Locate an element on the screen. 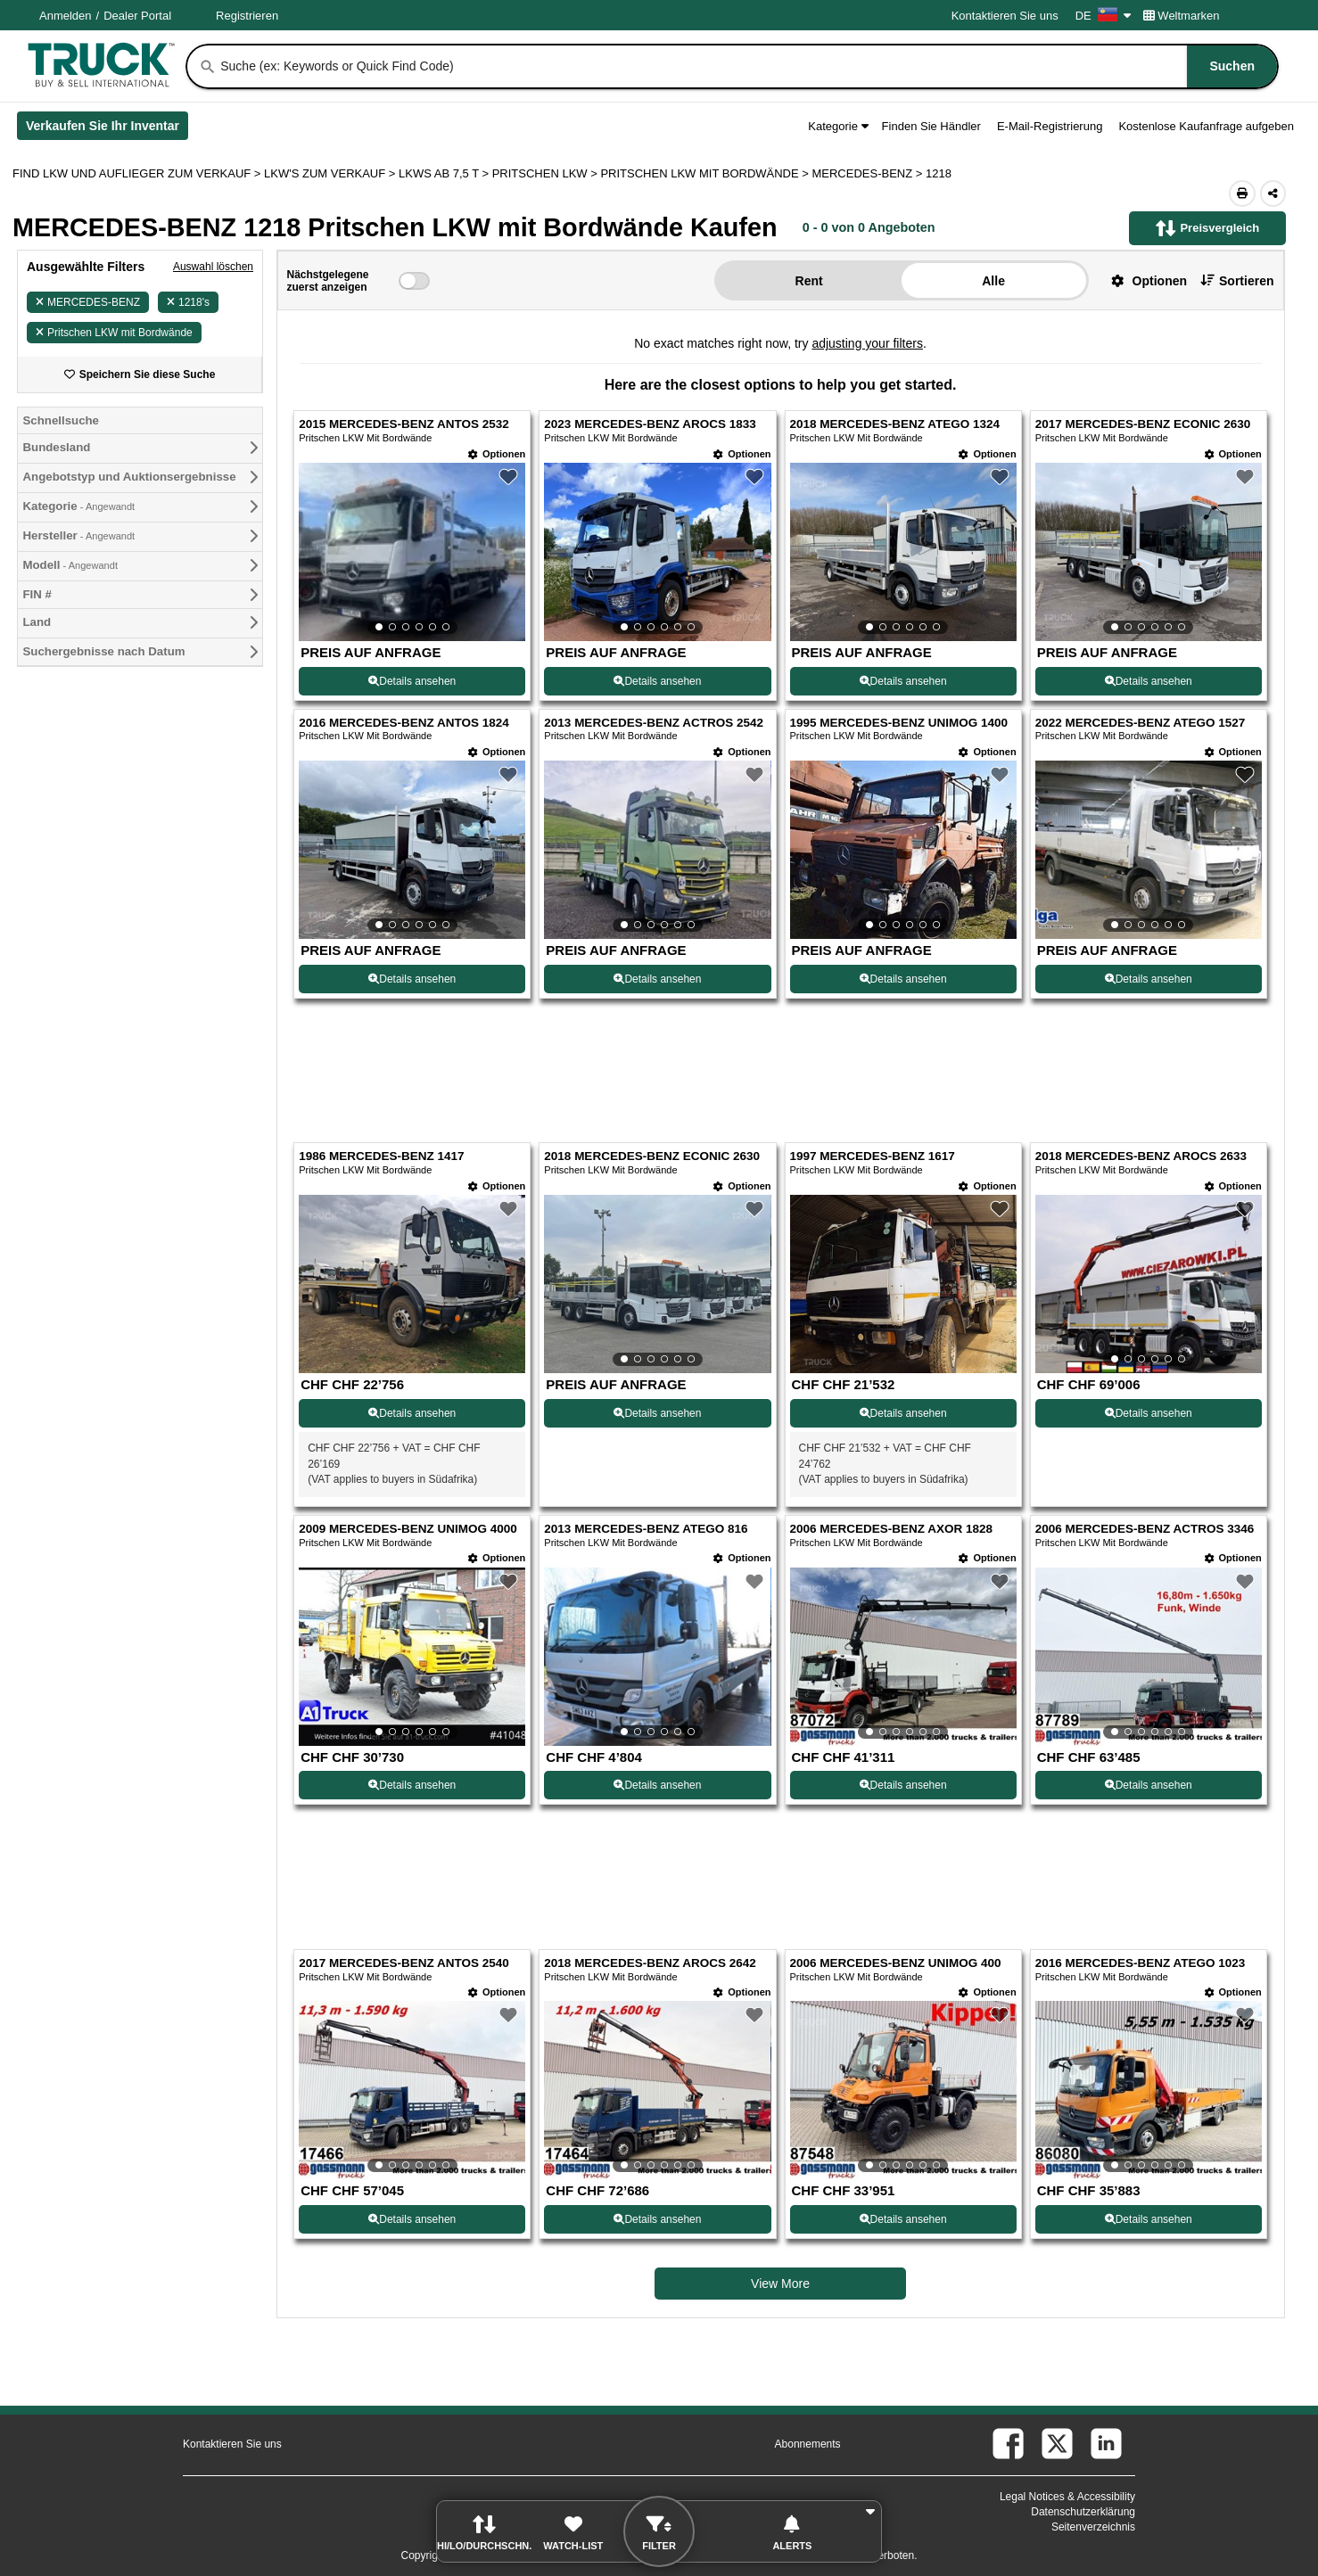  Details ansehen [View Details For 2013 MERCEDES-BENZ ACTROS 2542 (6)] is located at coordinates (657, 979).